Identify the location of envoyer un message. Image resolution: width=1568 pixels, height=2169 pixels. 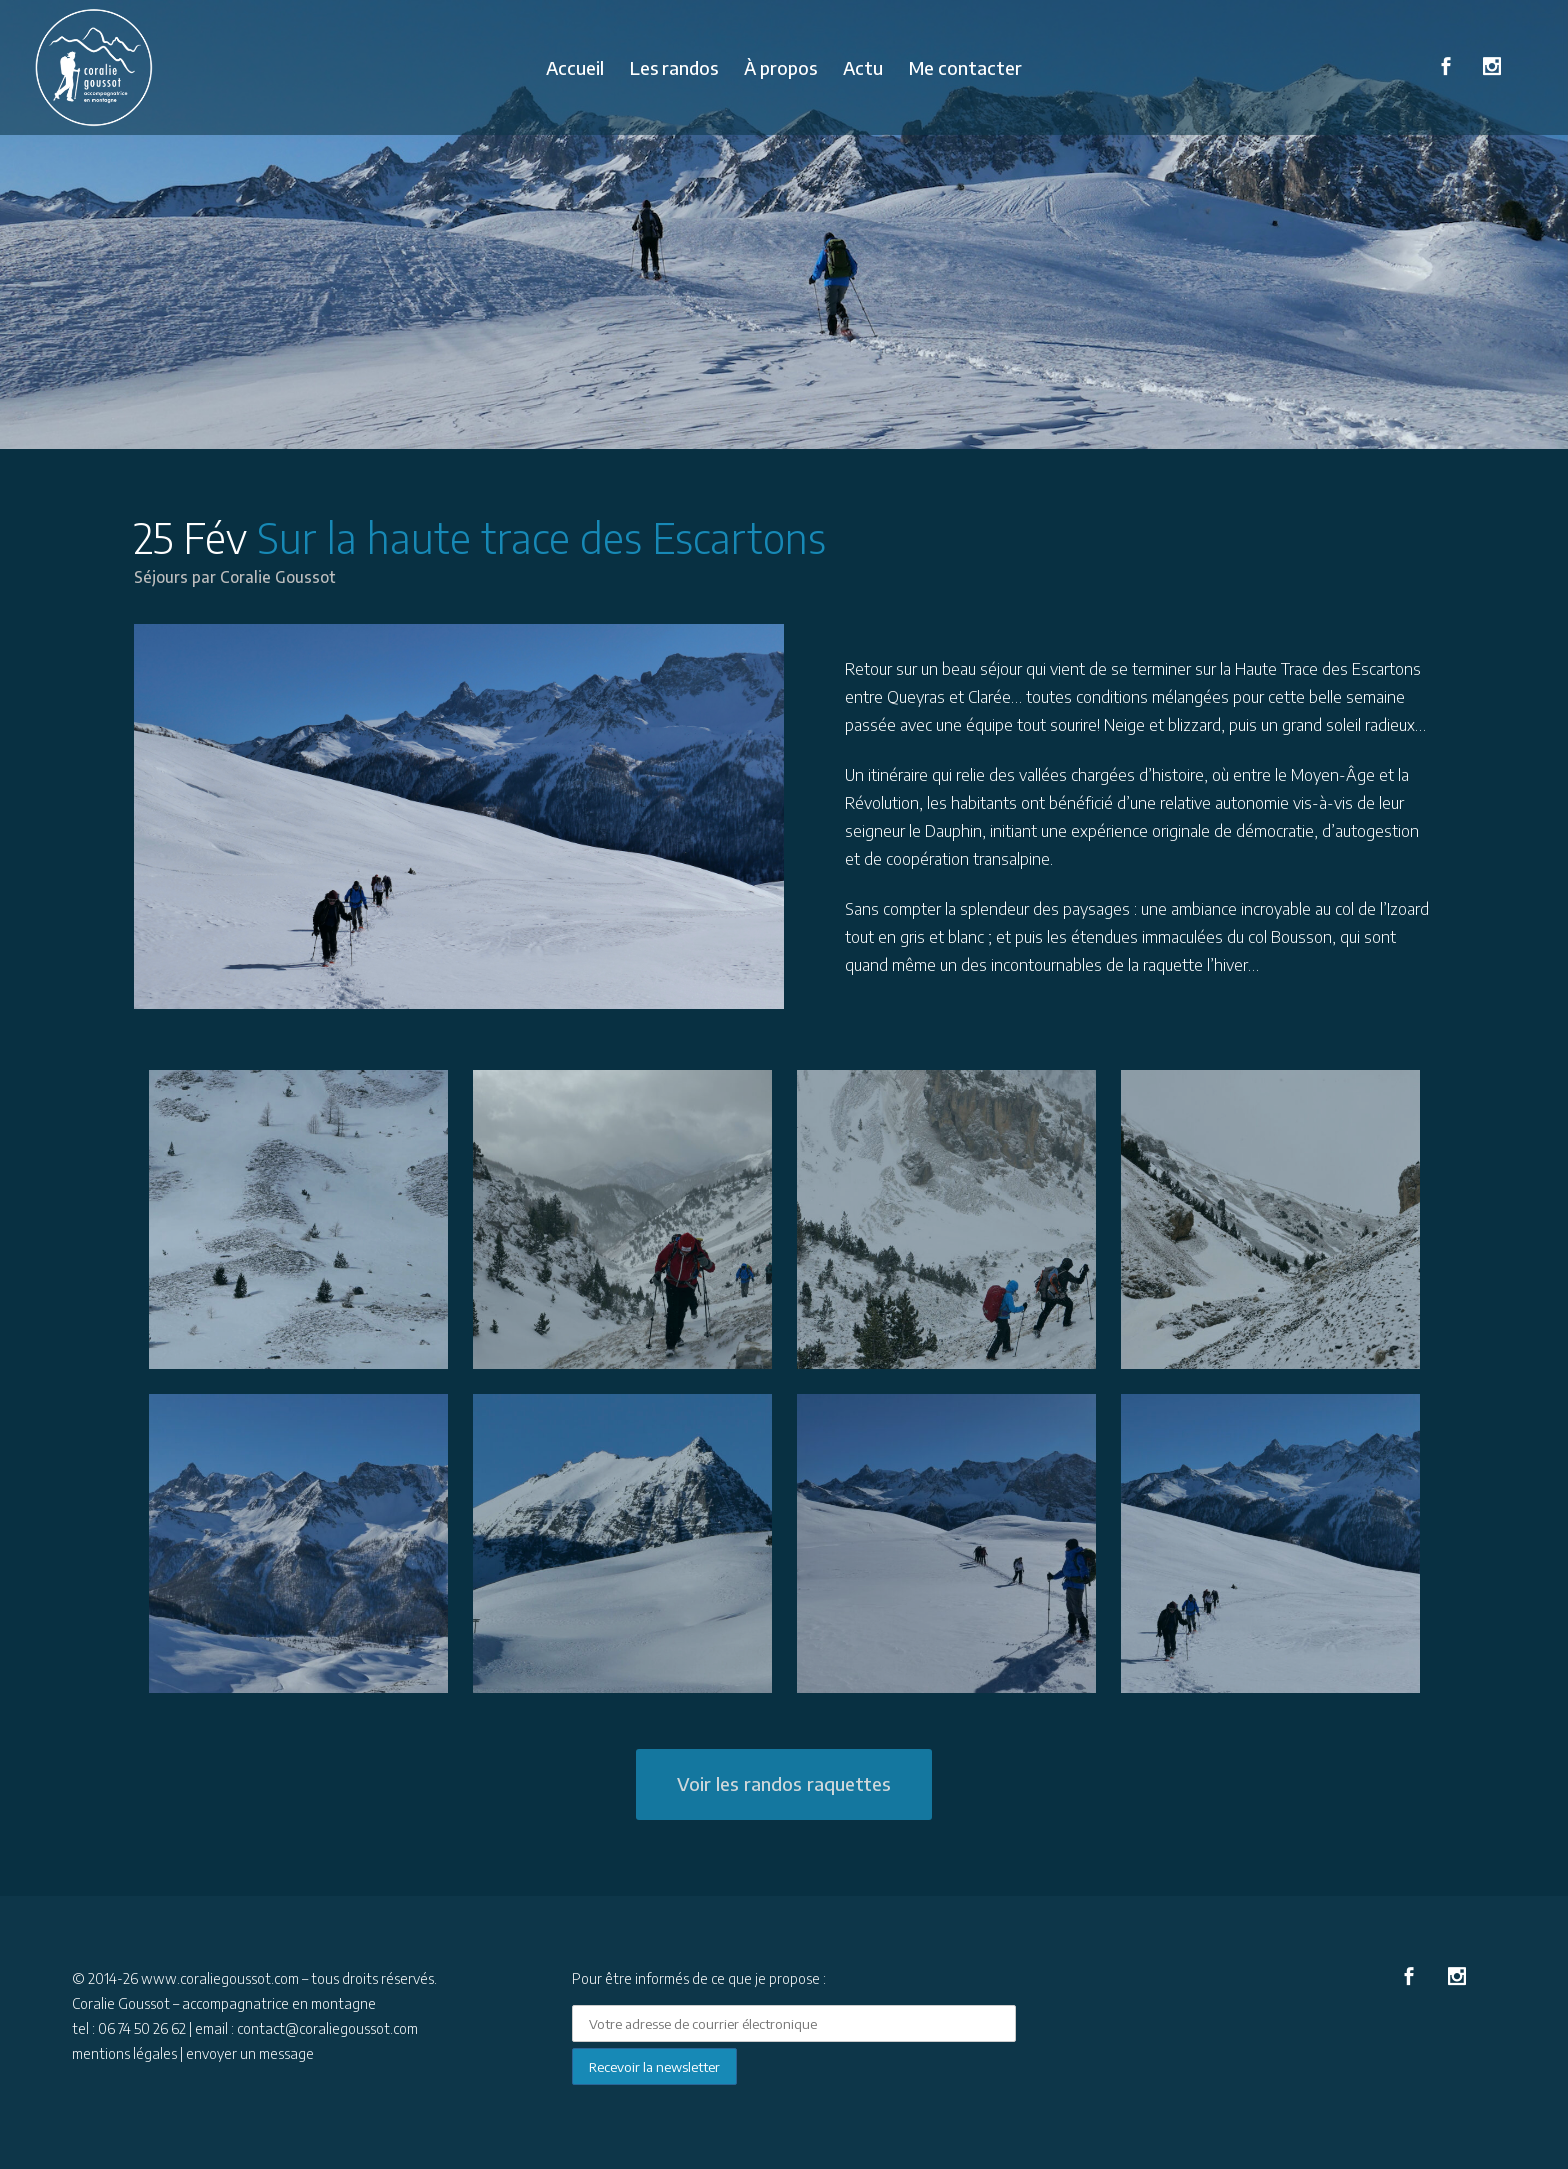
(250, 2053).